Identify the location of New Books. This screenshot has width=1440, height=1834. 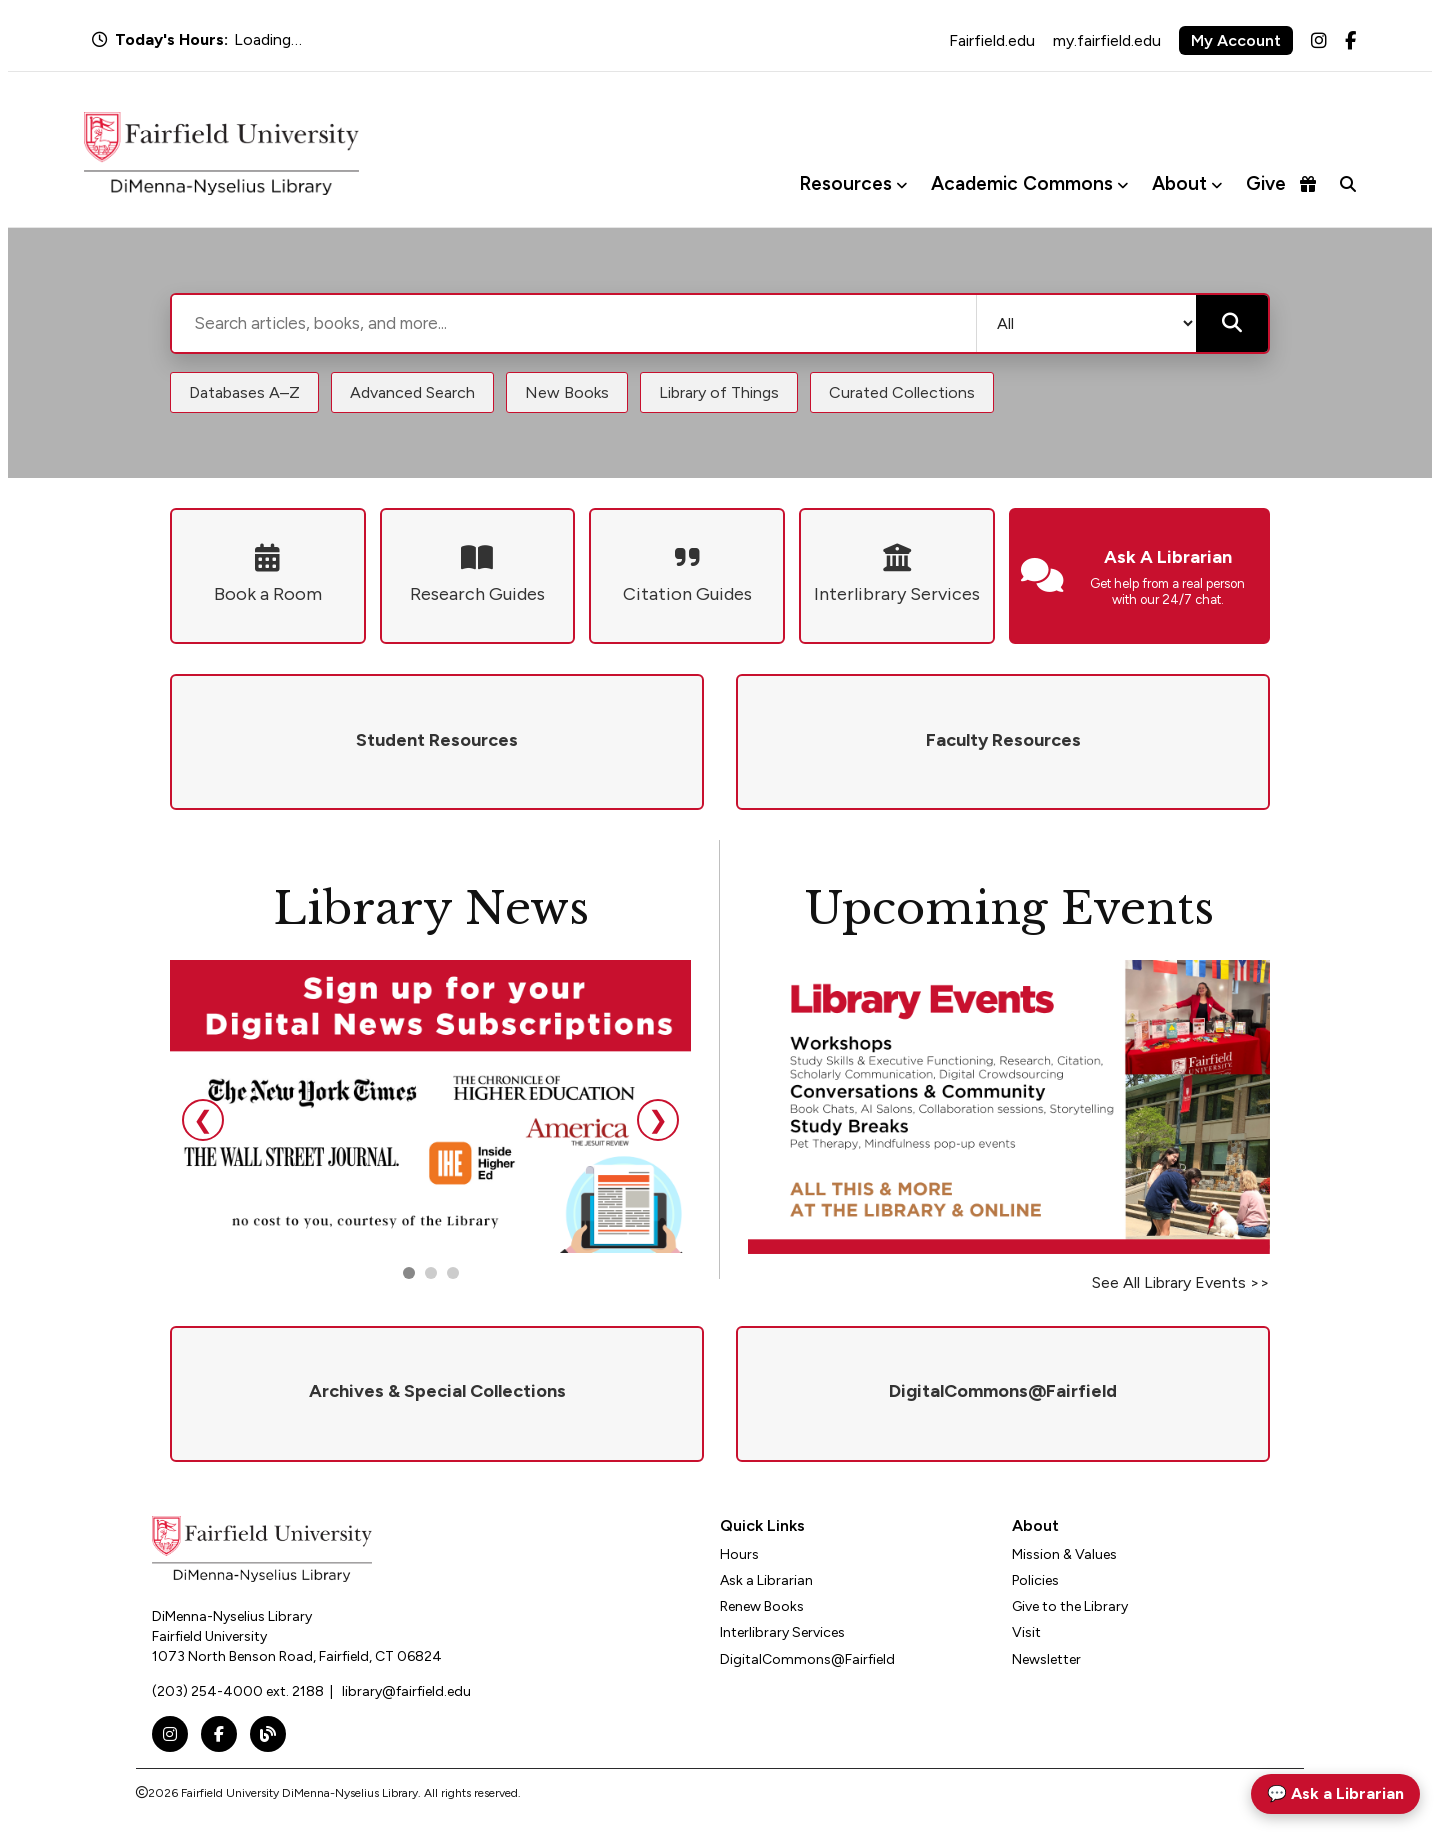
(567, 392).